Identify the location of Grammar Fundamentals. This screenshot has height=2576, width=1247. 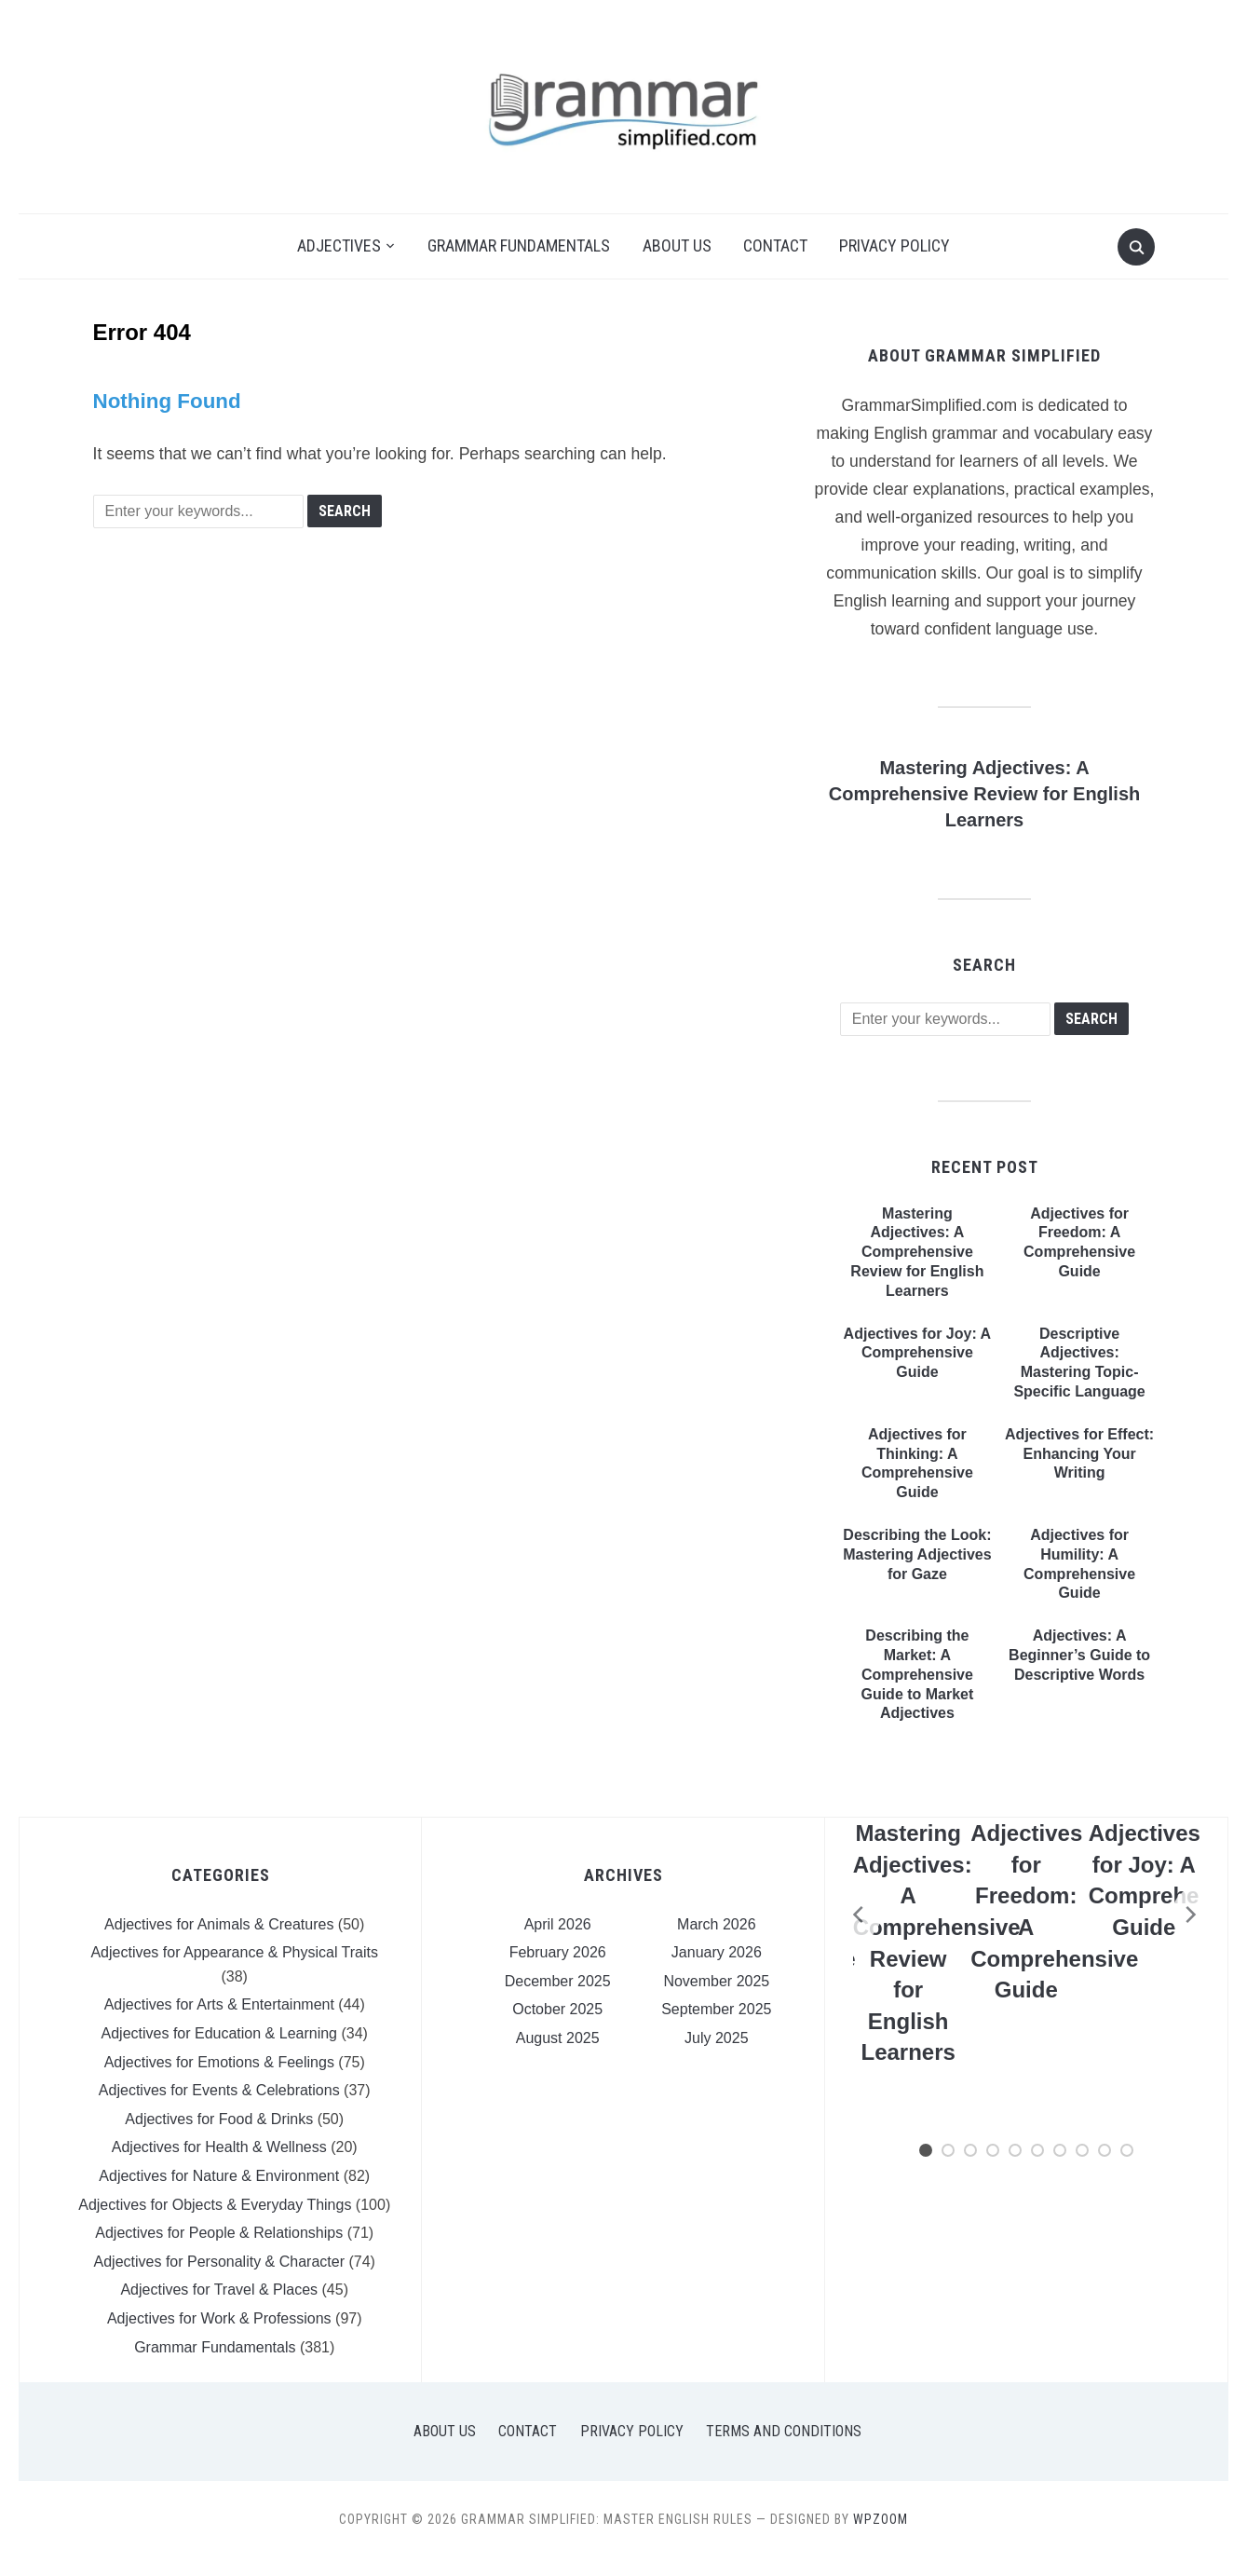
(518, 245).